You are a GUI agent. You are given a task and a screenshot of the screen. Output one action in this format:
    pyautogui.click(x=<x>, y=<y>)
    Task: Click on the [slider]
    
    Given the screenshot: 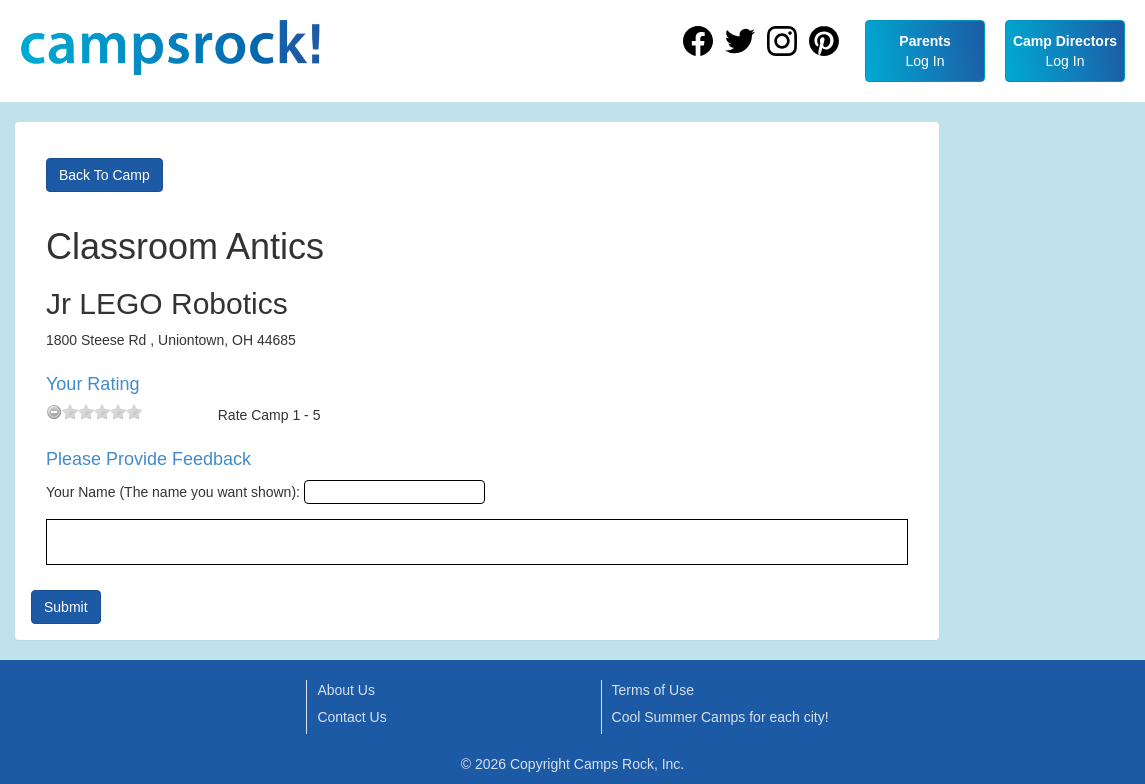 What is the action you would take?
    pyautogui.click(x=102, y=412)
    